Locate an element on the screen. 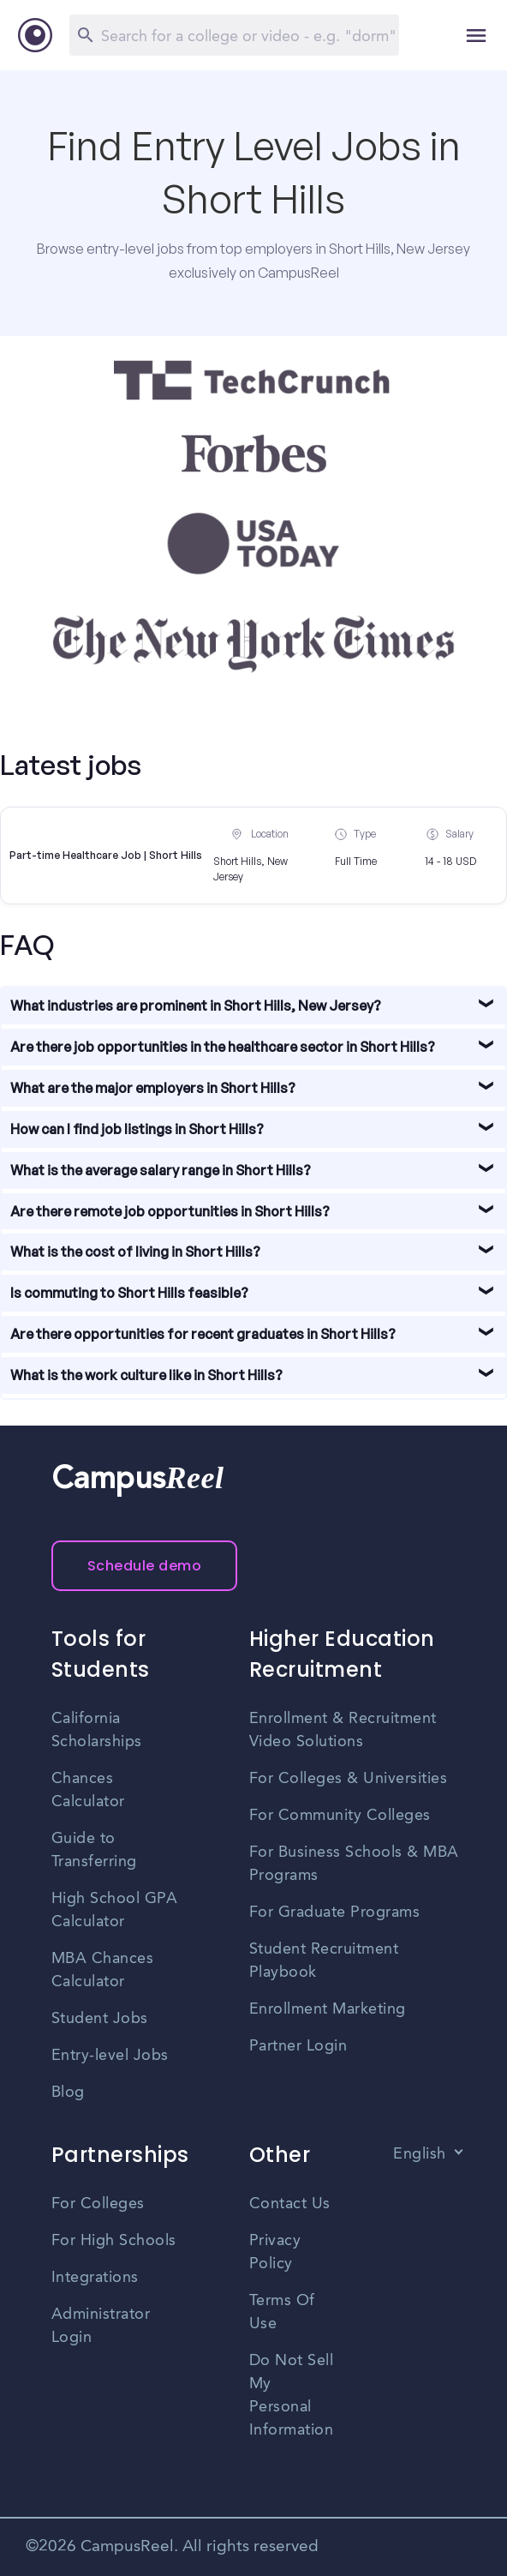 This screenshot has height=2576, width=507. Privacy Policy is located at coordinates (275, 2252).